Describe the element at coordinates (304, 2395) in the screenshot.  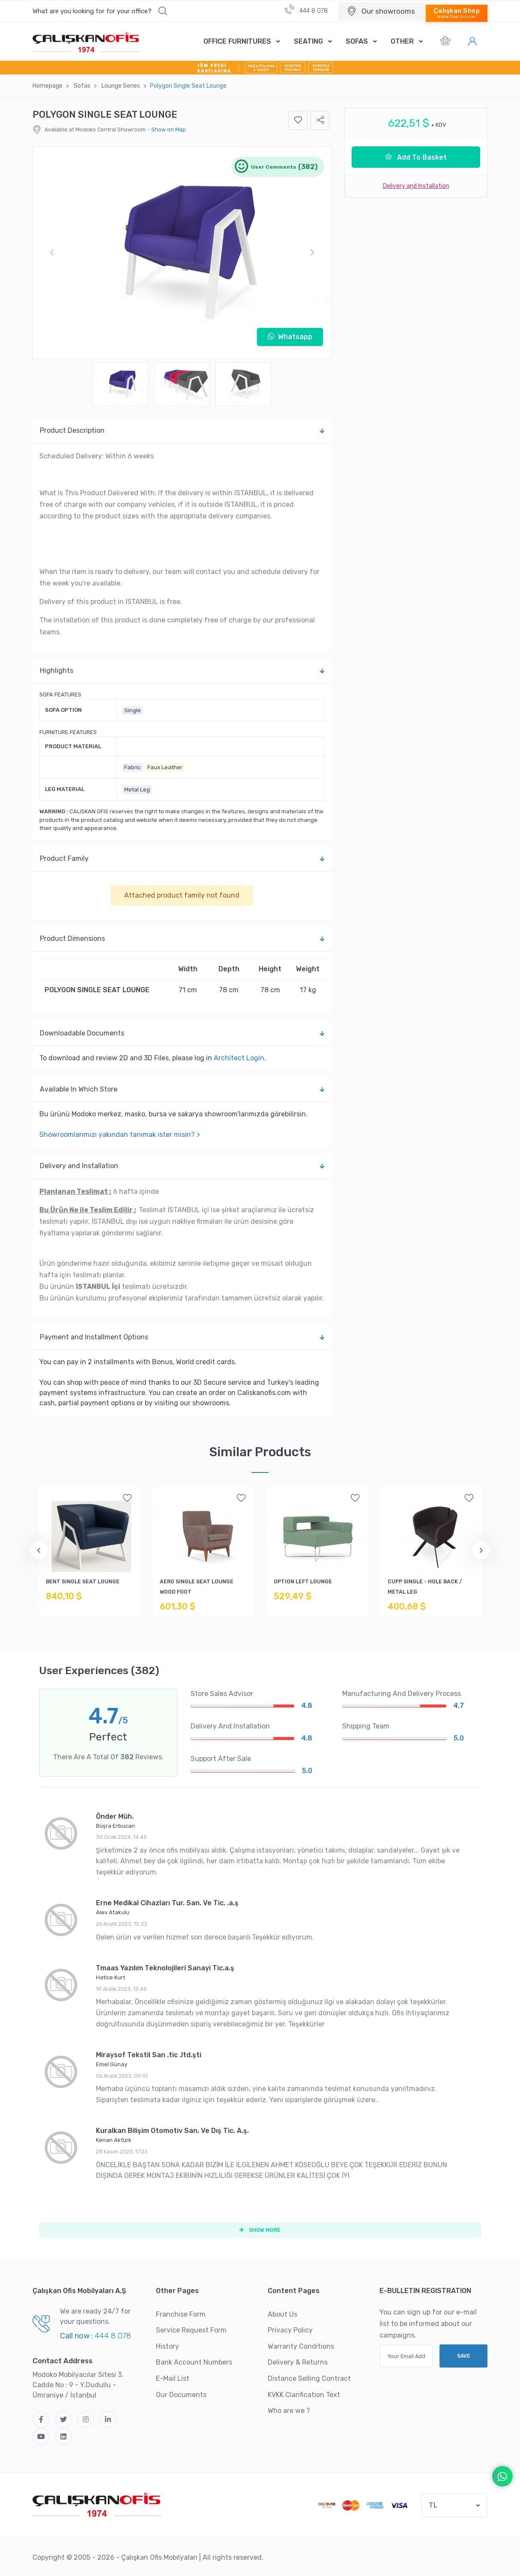
I see `KVKK Clarification Text` at that location.